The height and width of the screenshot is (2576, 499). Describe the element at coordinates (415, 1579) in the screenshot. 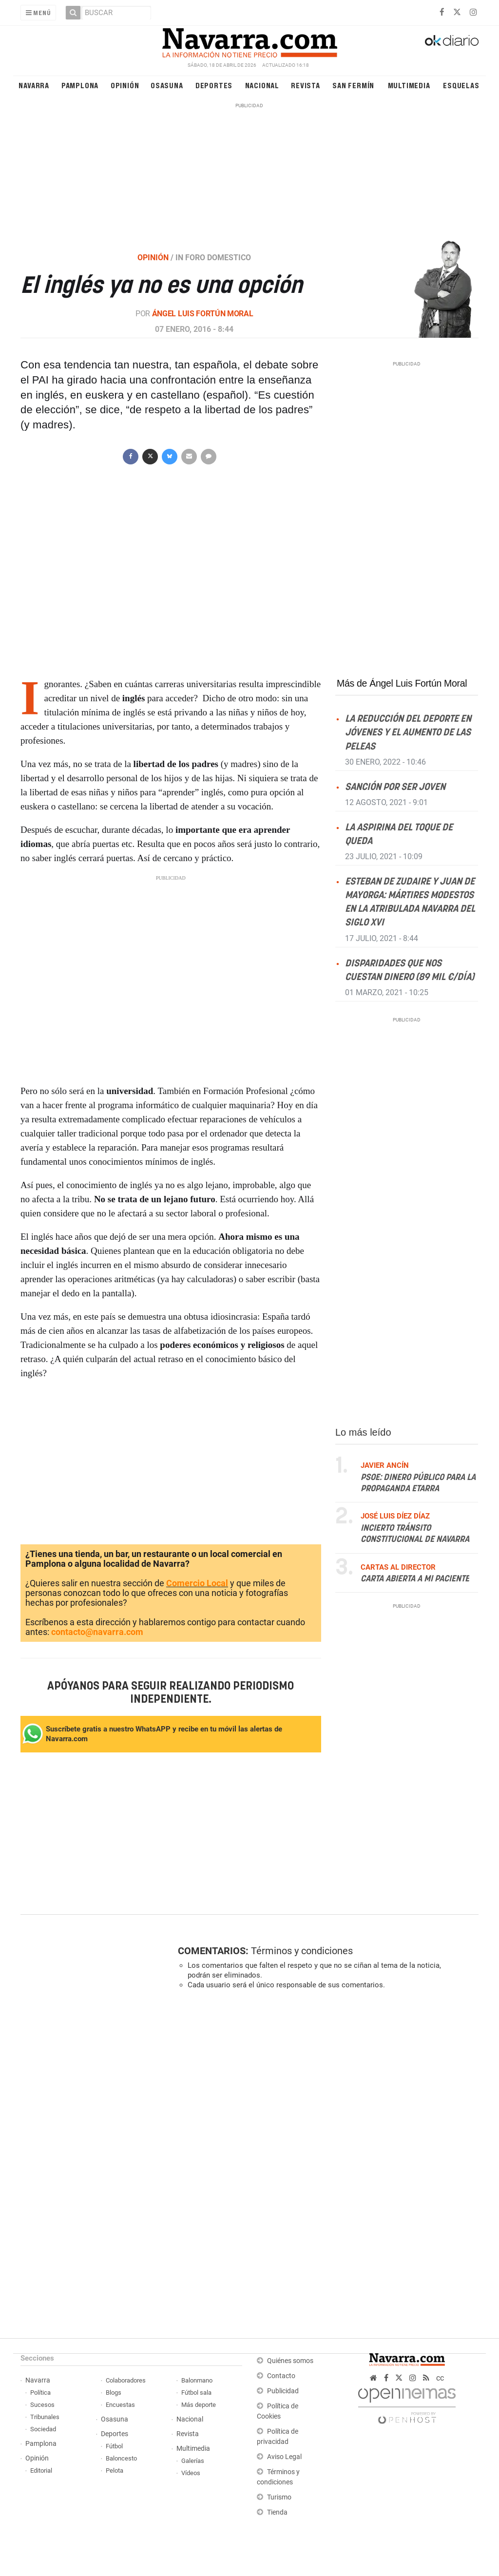

I see `Carta abierta a mi paciente` at that location.